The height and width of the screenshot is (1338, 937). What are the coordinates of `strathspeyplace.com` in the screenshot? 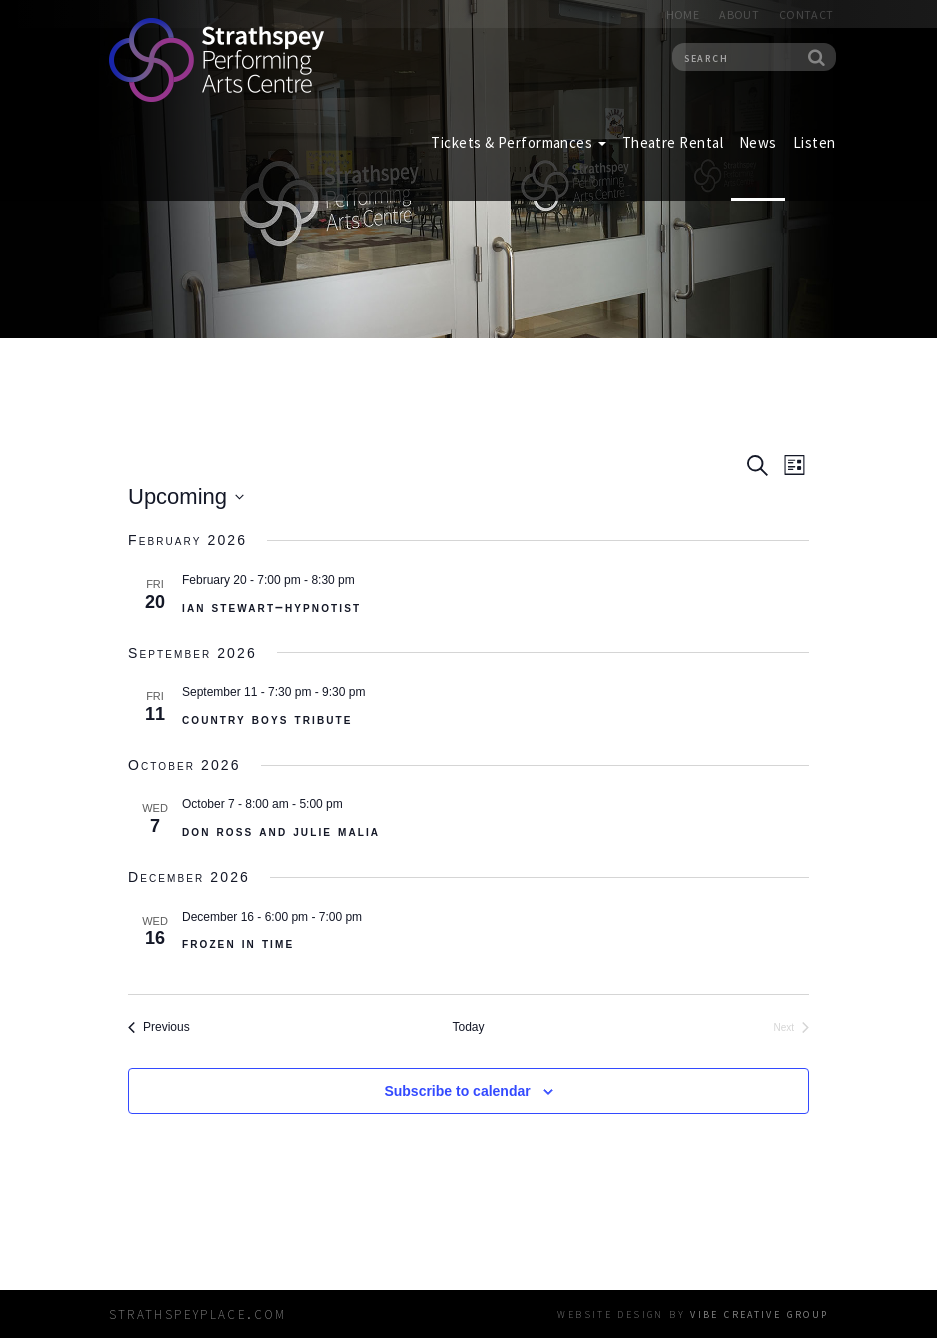 It's located at (198, 1312).